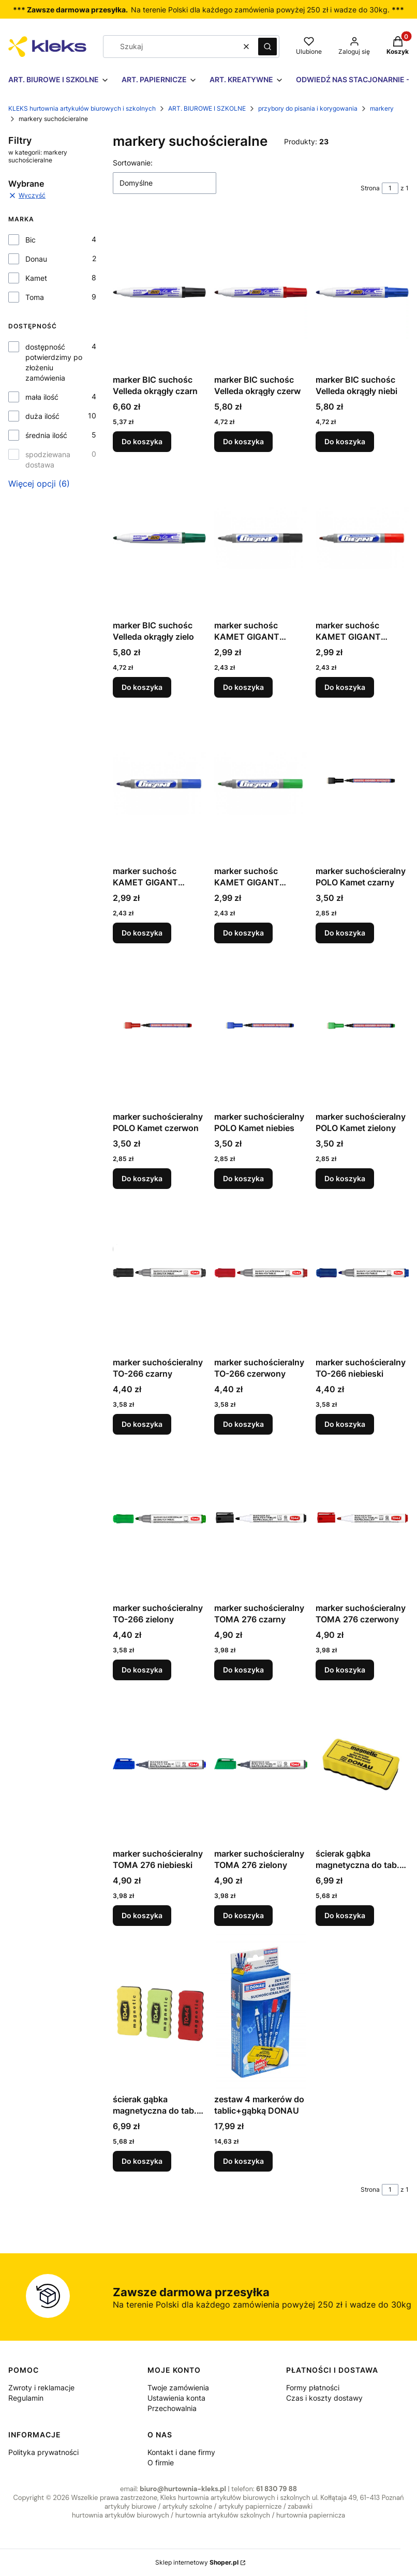 Image resolution: width=417 pixels, height=2576 pixels. I want to click on [Przejdź do produktu marker suchośc KAMET GIGANT zielony.], so click(260, 783).